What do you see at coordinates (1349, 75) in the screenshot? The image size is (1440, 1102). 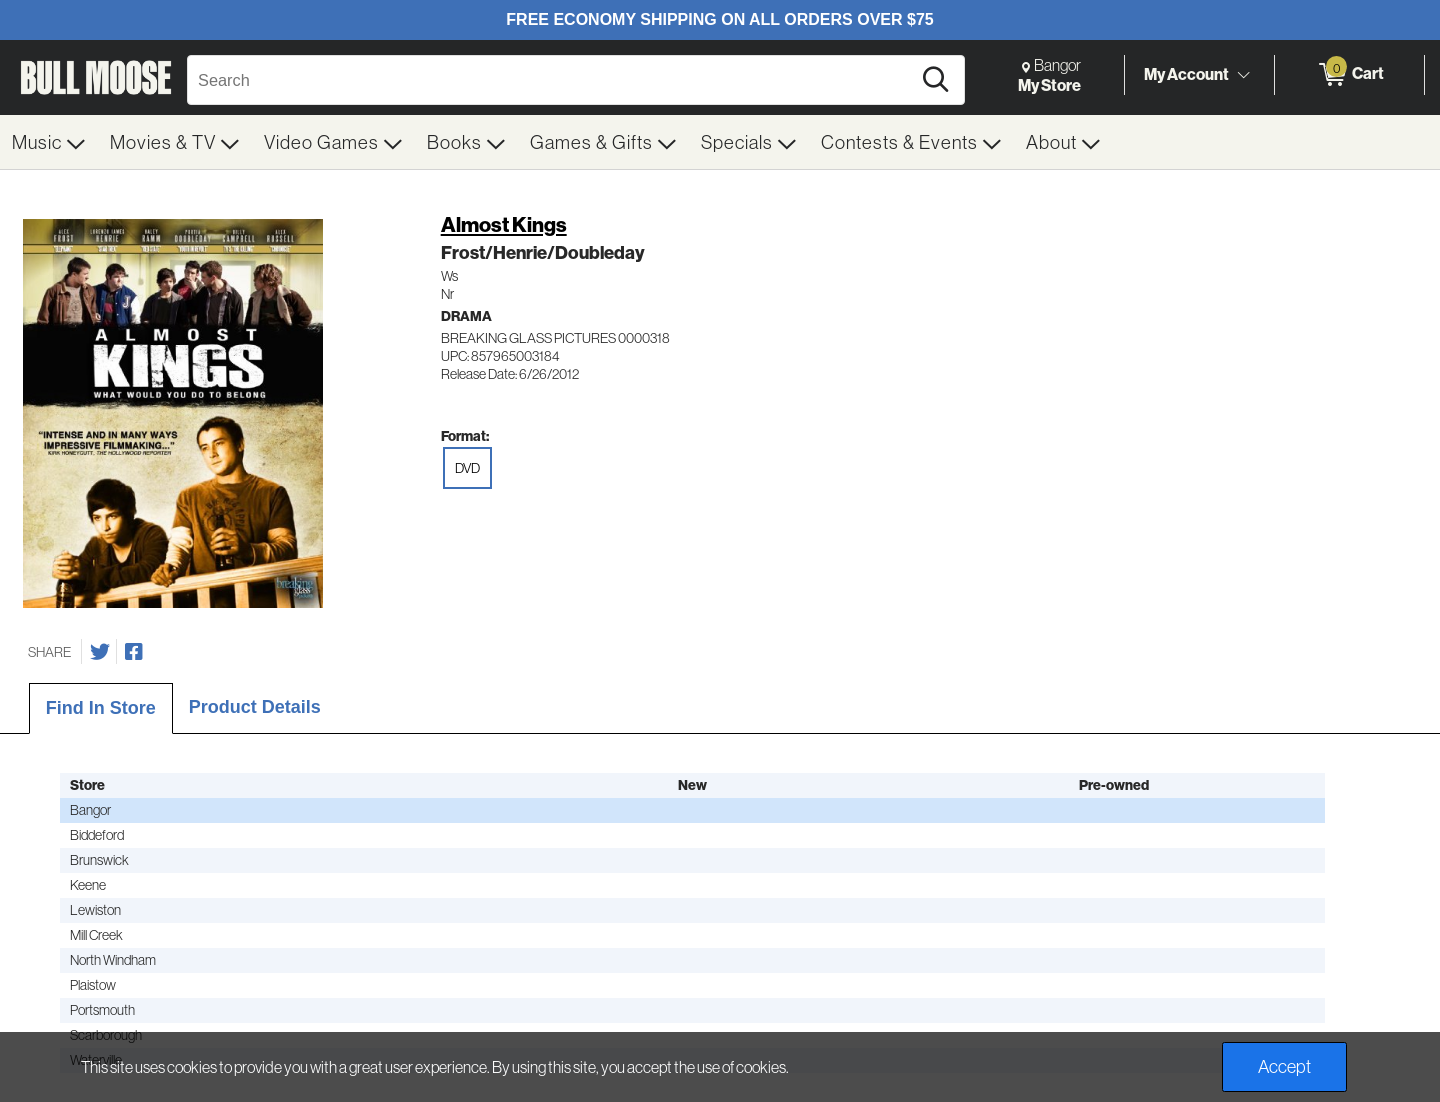 I see `[0 items in Cart]` at bounding box center [1349, 75].